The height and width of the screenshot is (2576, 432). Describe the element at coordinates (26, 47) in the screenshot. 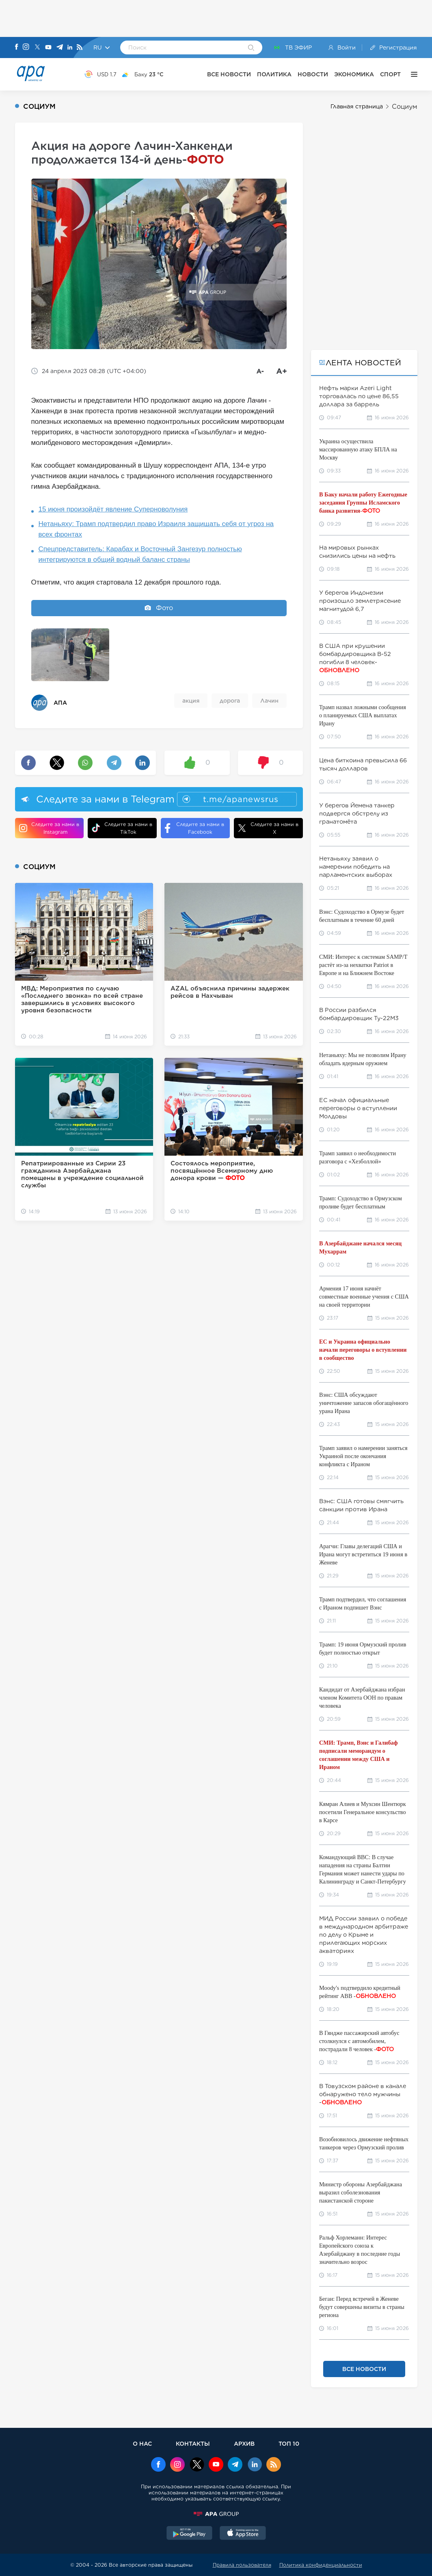

I see `[Instagram]` at that location.